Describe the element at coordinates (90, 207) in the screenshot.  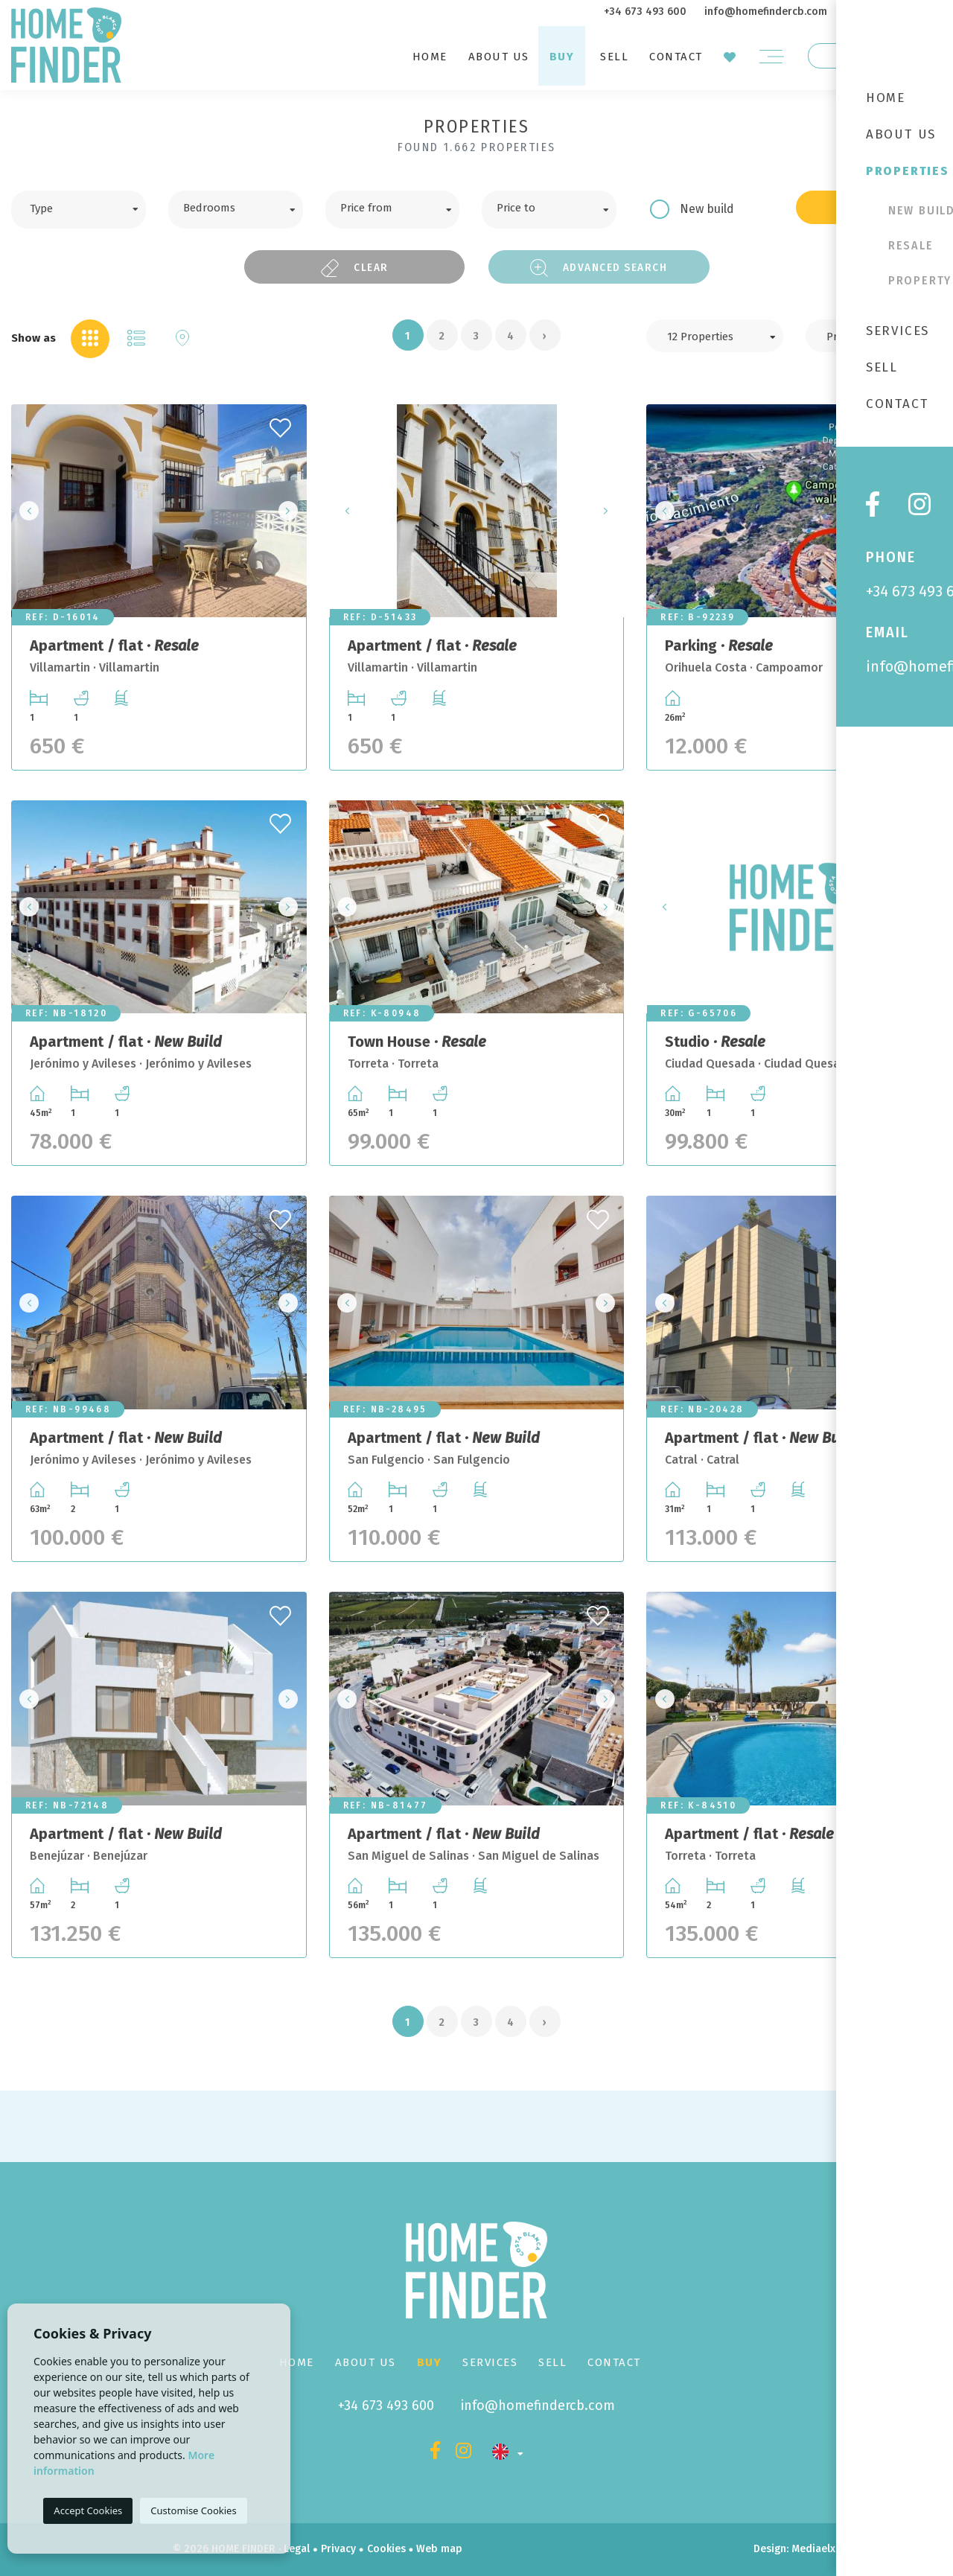
I see `[textbox]` at that location.